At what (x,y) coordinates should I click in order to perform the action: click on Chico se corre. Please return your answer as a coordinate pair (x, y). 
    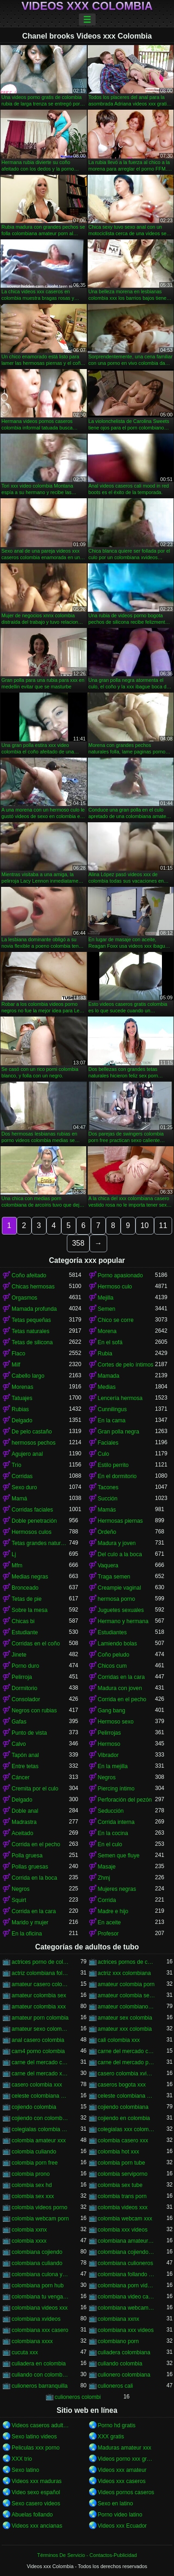
    Looking at the image, I should click on (116, 1320).